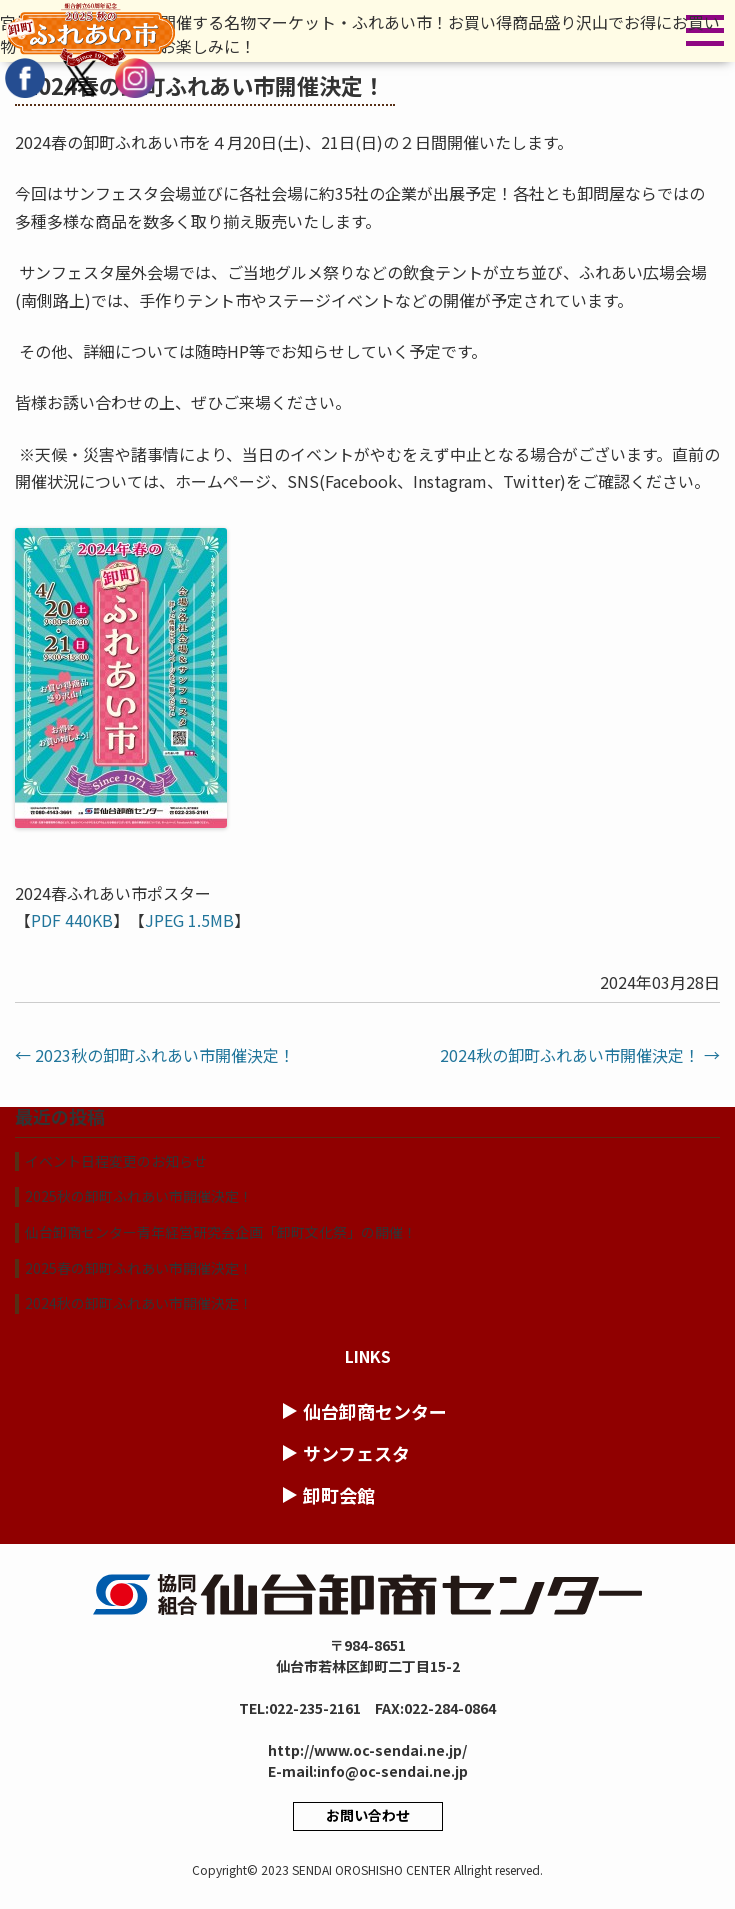 The height and width of the screenshot is (1909, 735). What do you see at coordinates (139, 1196) in the screenshot?
I see `2025秋の卸町ふれあい市開催決定！` at bounding box center [139, 1196].